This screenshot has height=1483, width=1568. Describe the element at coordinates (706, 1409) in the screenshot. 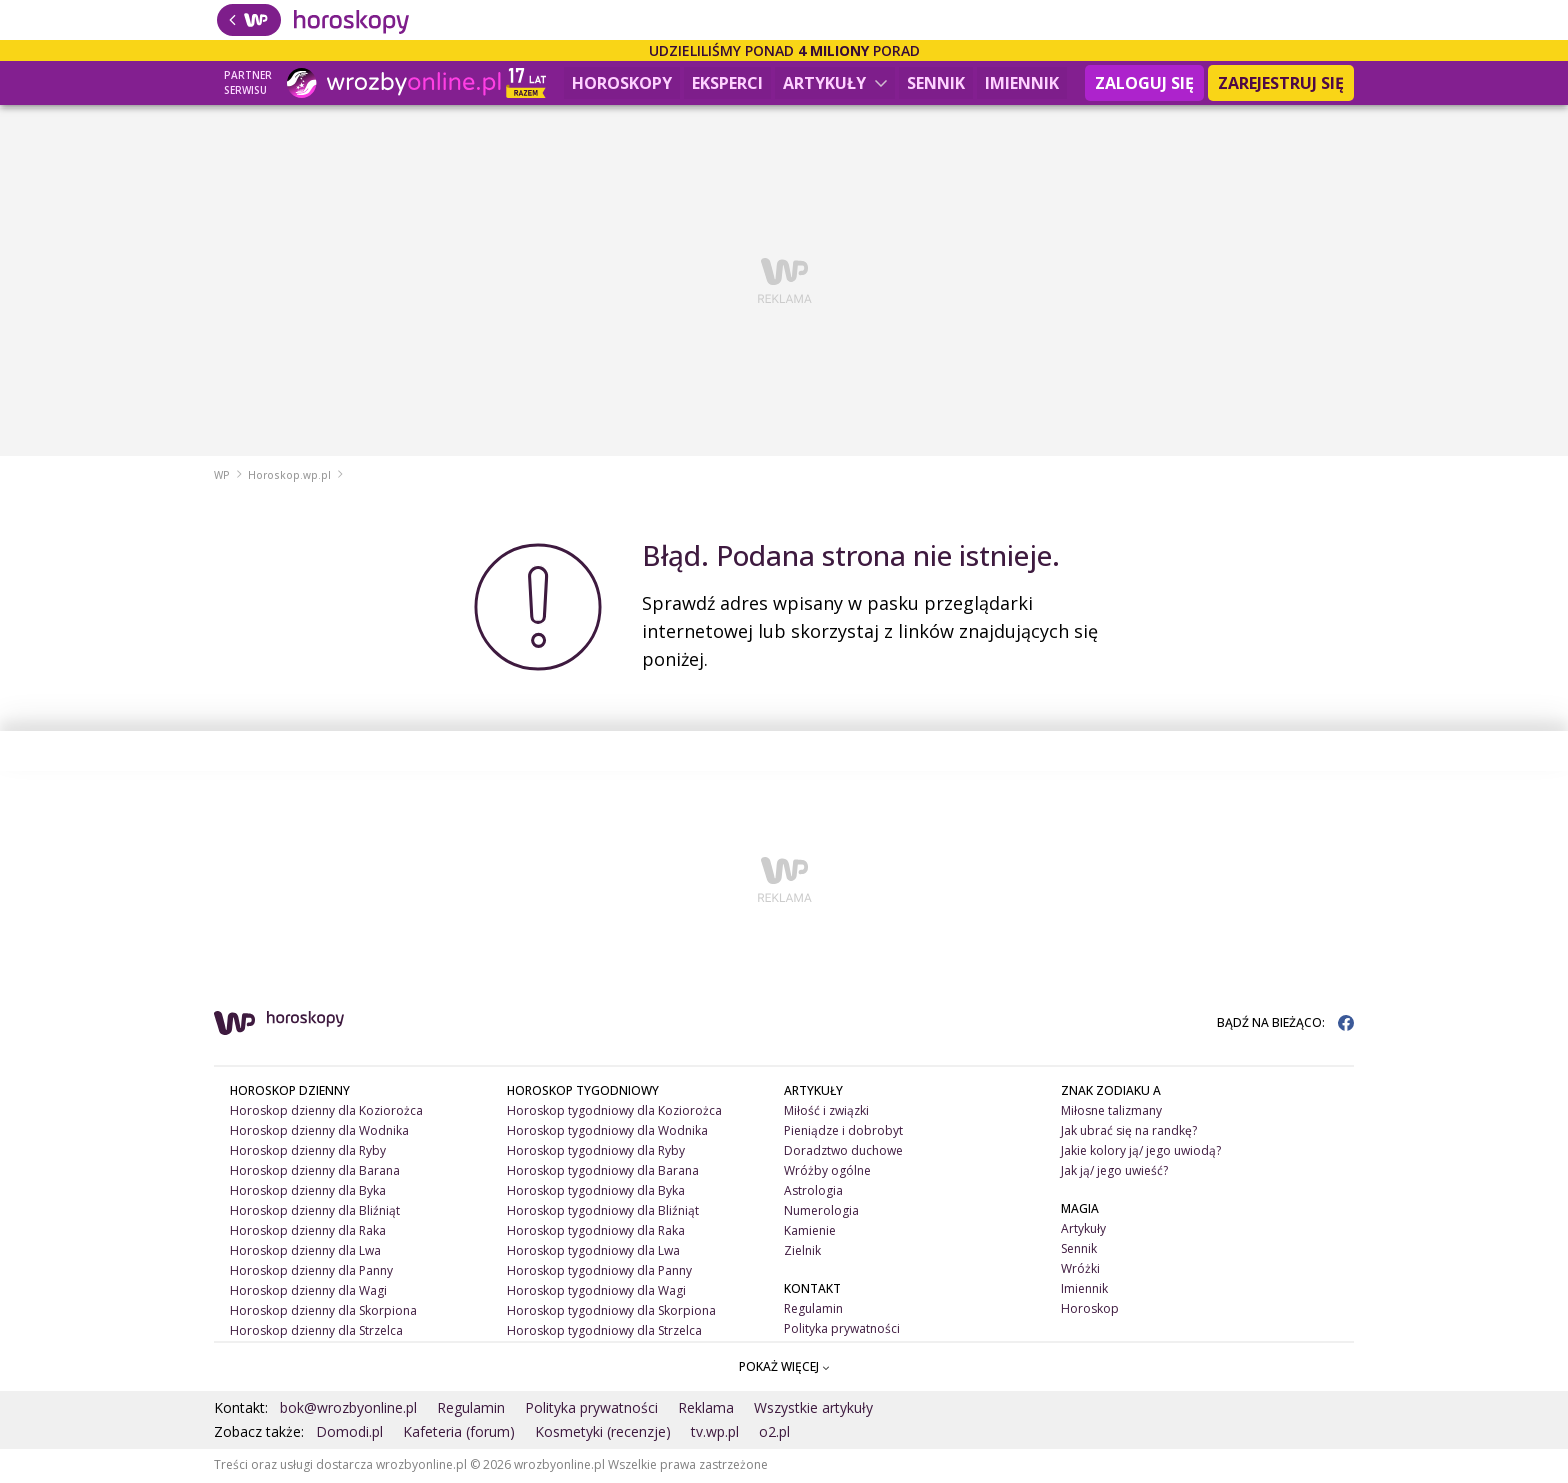

I see `Reklama` at that location.